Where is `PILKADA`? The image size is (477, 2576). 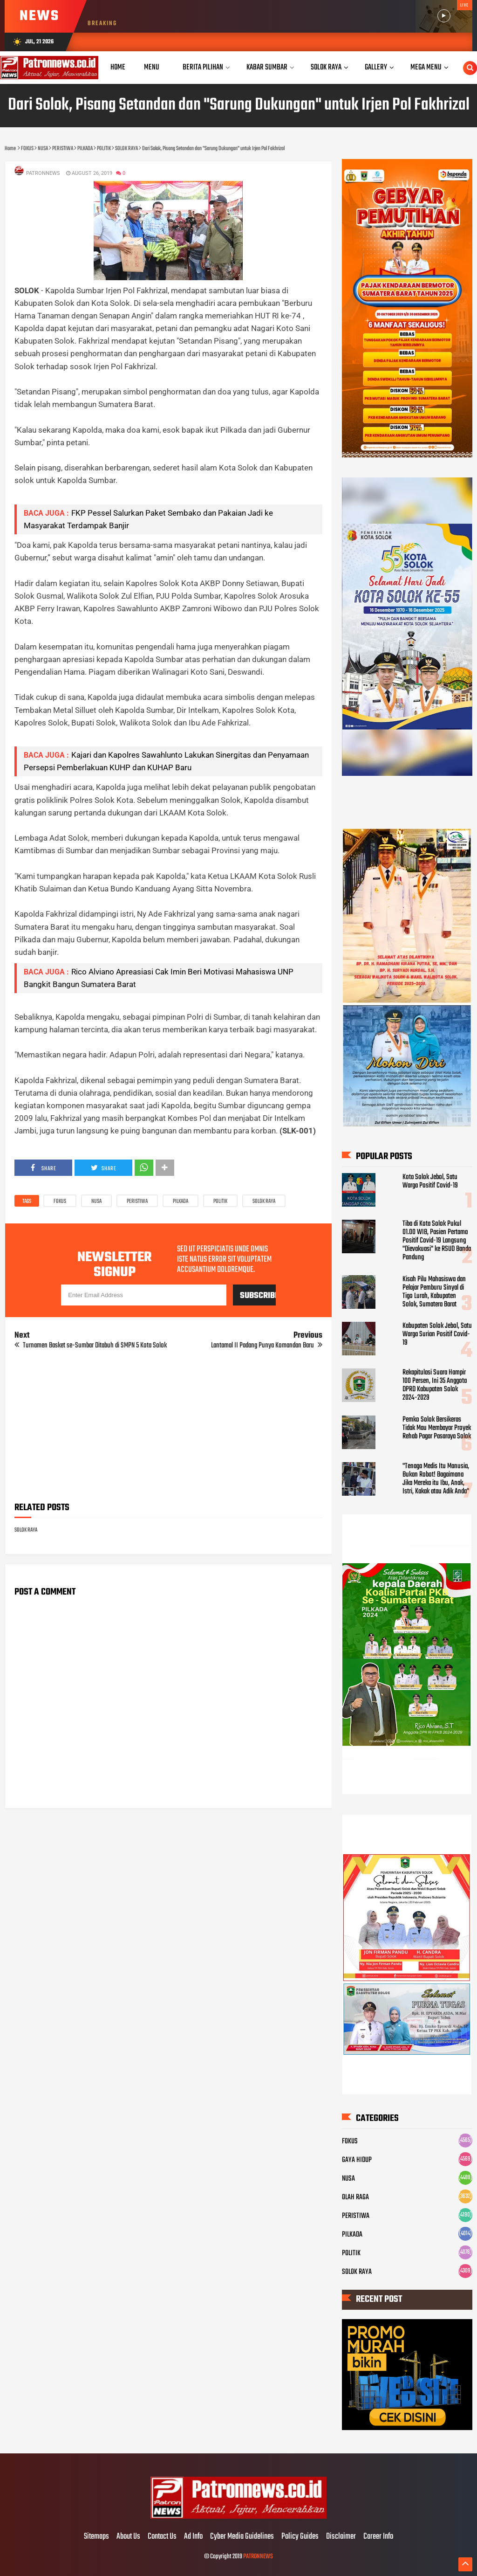 PILKADA is located at coordinates (180, 1201).